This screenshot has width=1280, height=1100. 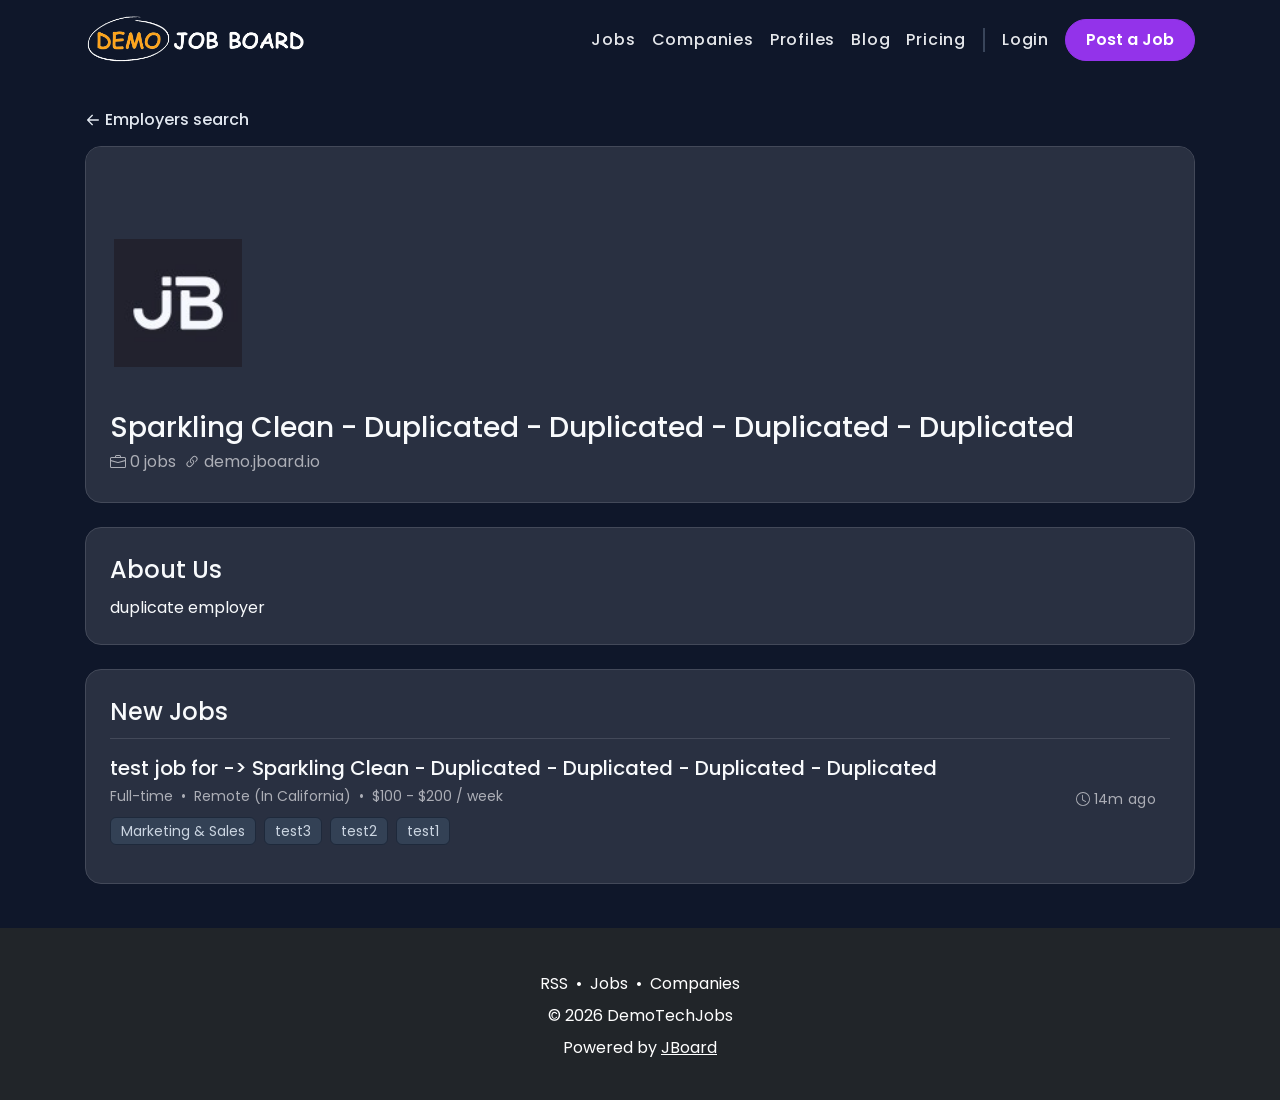 I want to click on test2, so click(x=359, y=831).